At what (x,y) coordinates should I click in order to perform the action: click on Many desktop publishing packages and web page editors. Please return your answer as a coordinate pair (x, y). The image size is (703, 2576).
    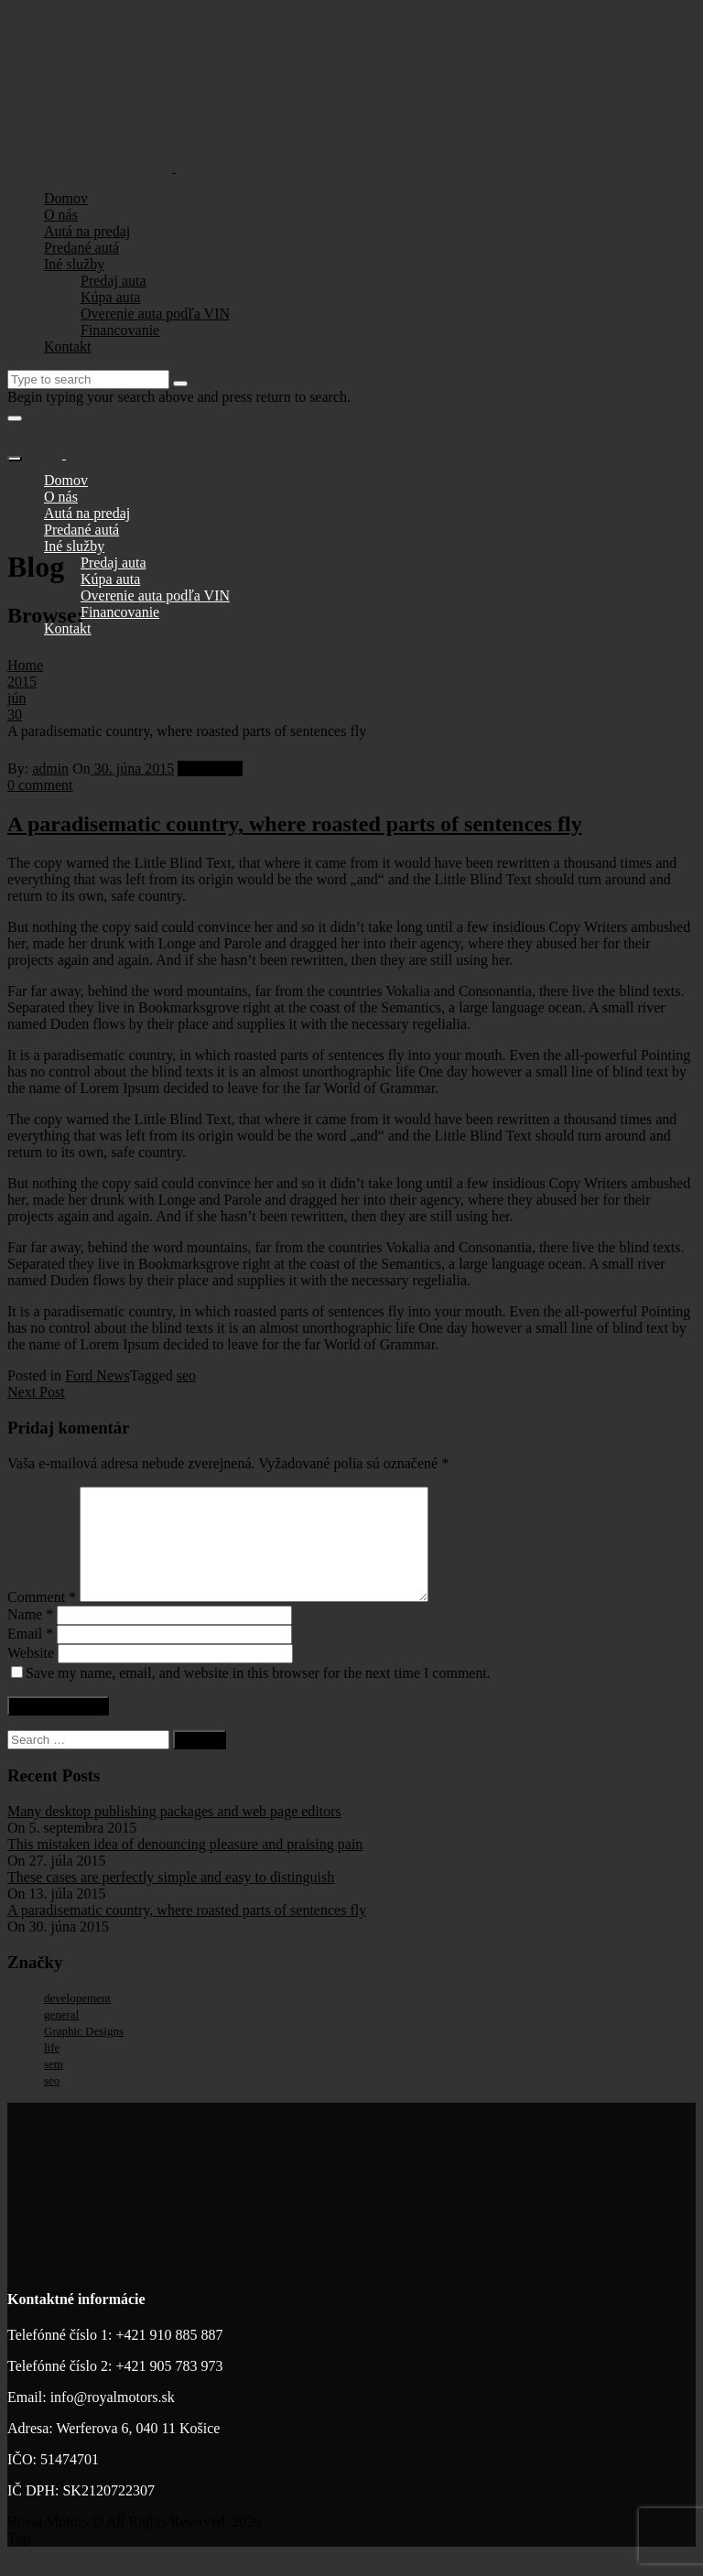
    Looking at the image, I should click on (174, 1833).